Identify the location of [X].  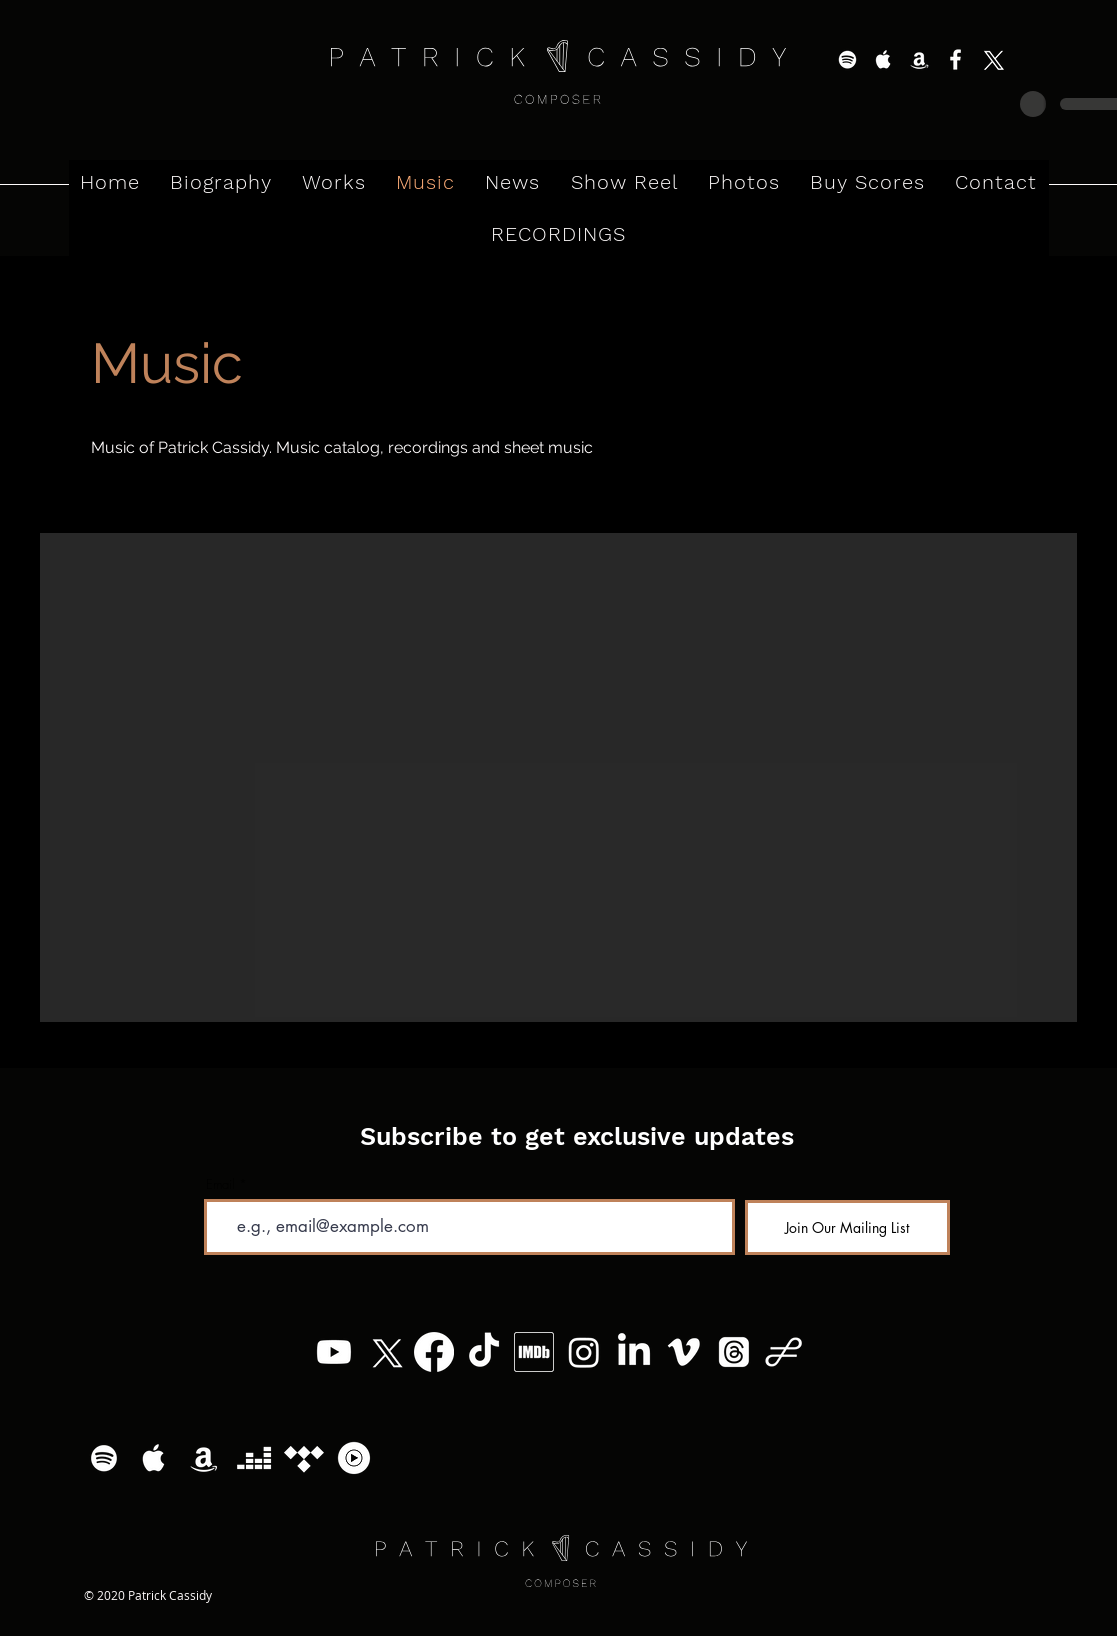
(991, 59).